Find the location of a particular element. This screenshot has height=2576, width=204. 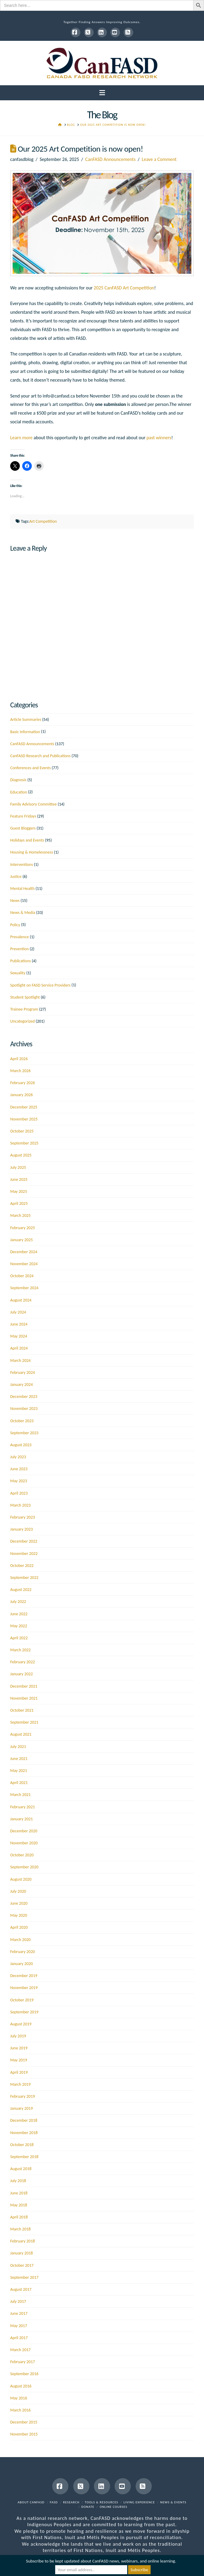

November 2025 is located at coordinates (24, 1119).